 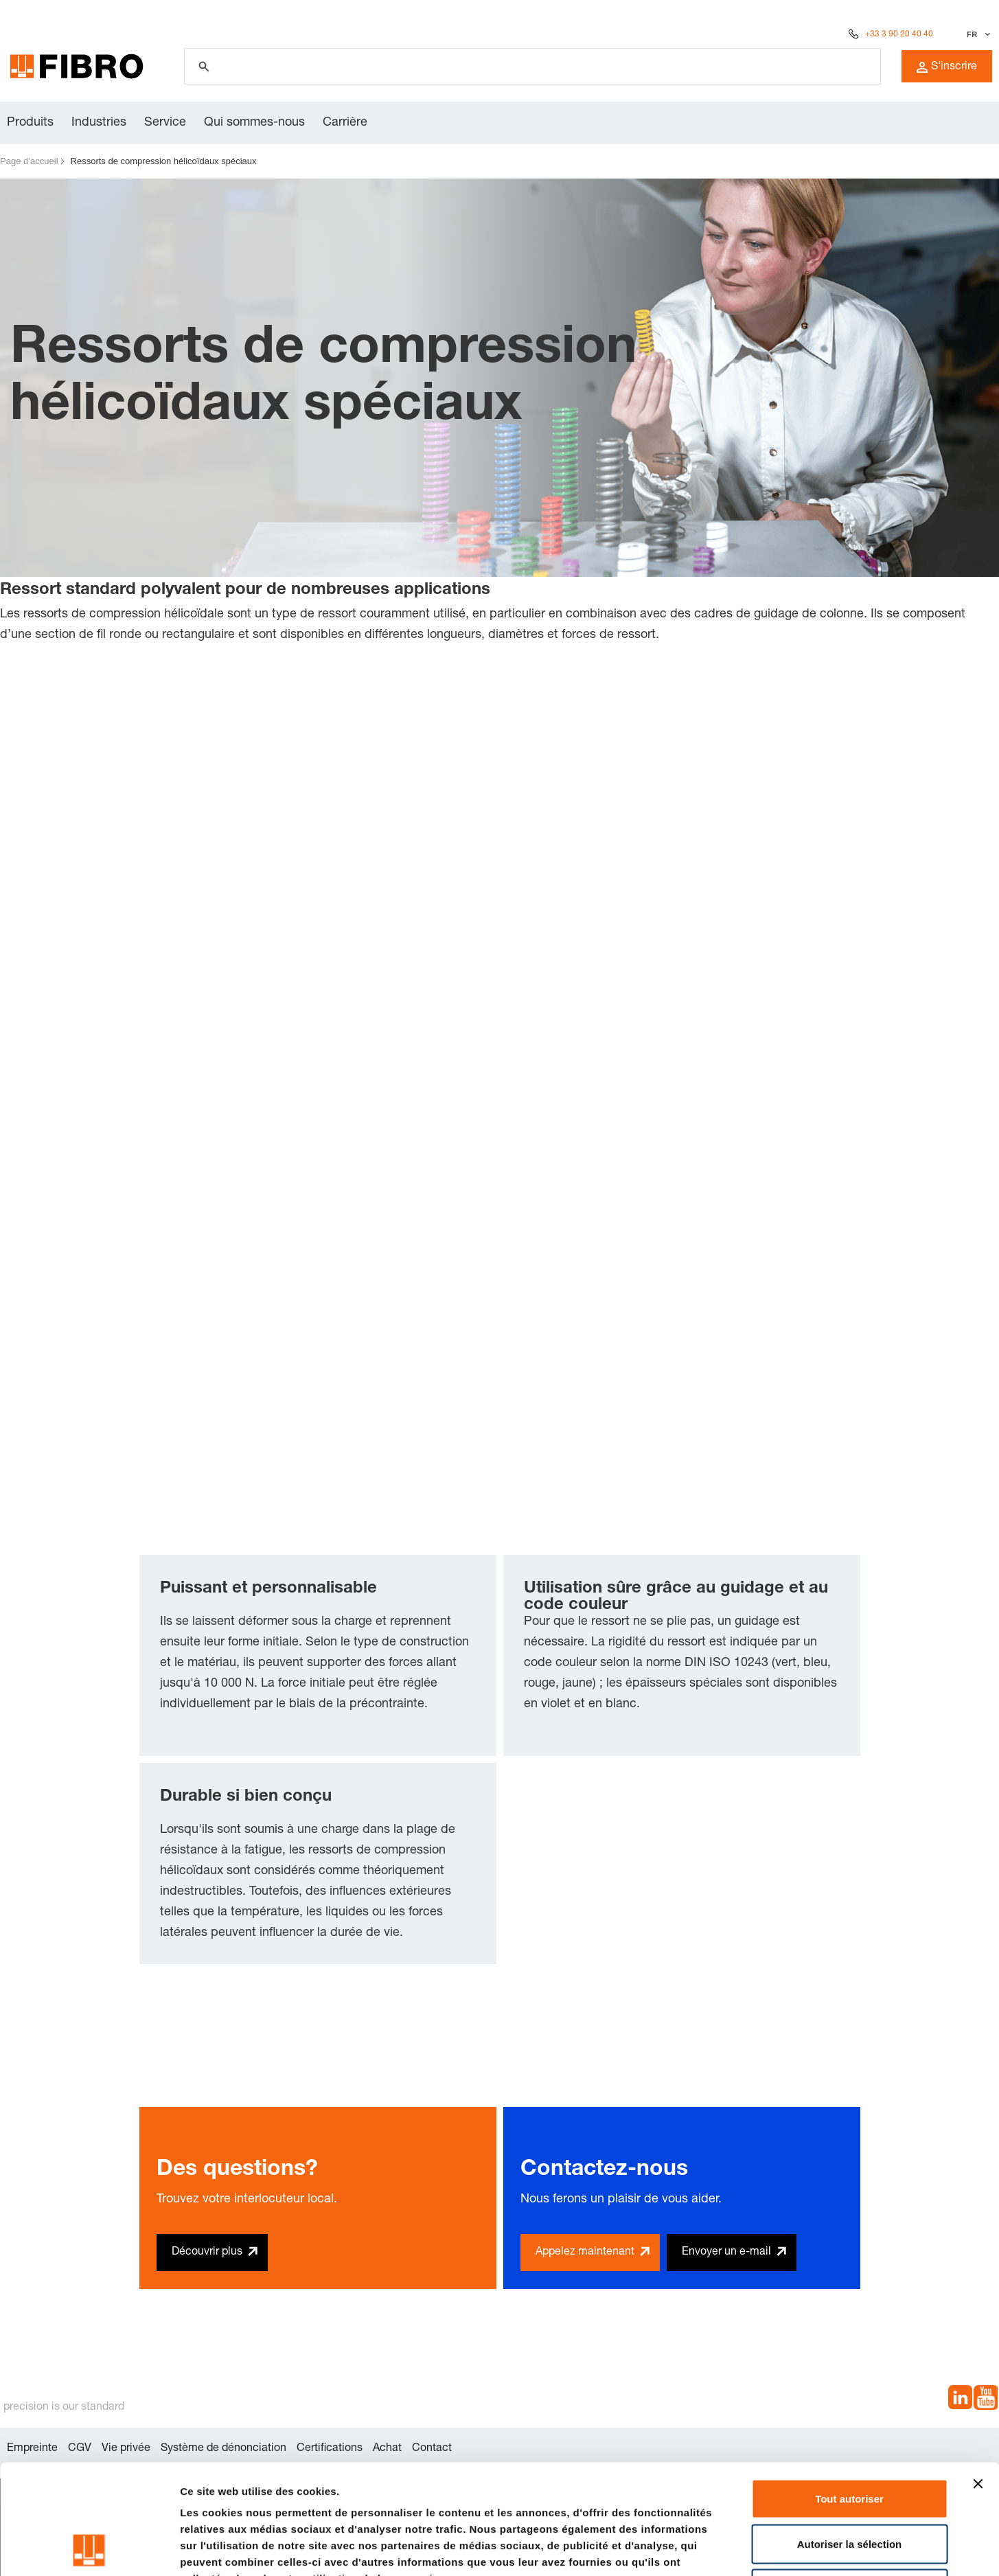 What do you see at coordinates (947, 67) in the screenshot?
I see `S'inscrire` at bounding box center [947, 67].